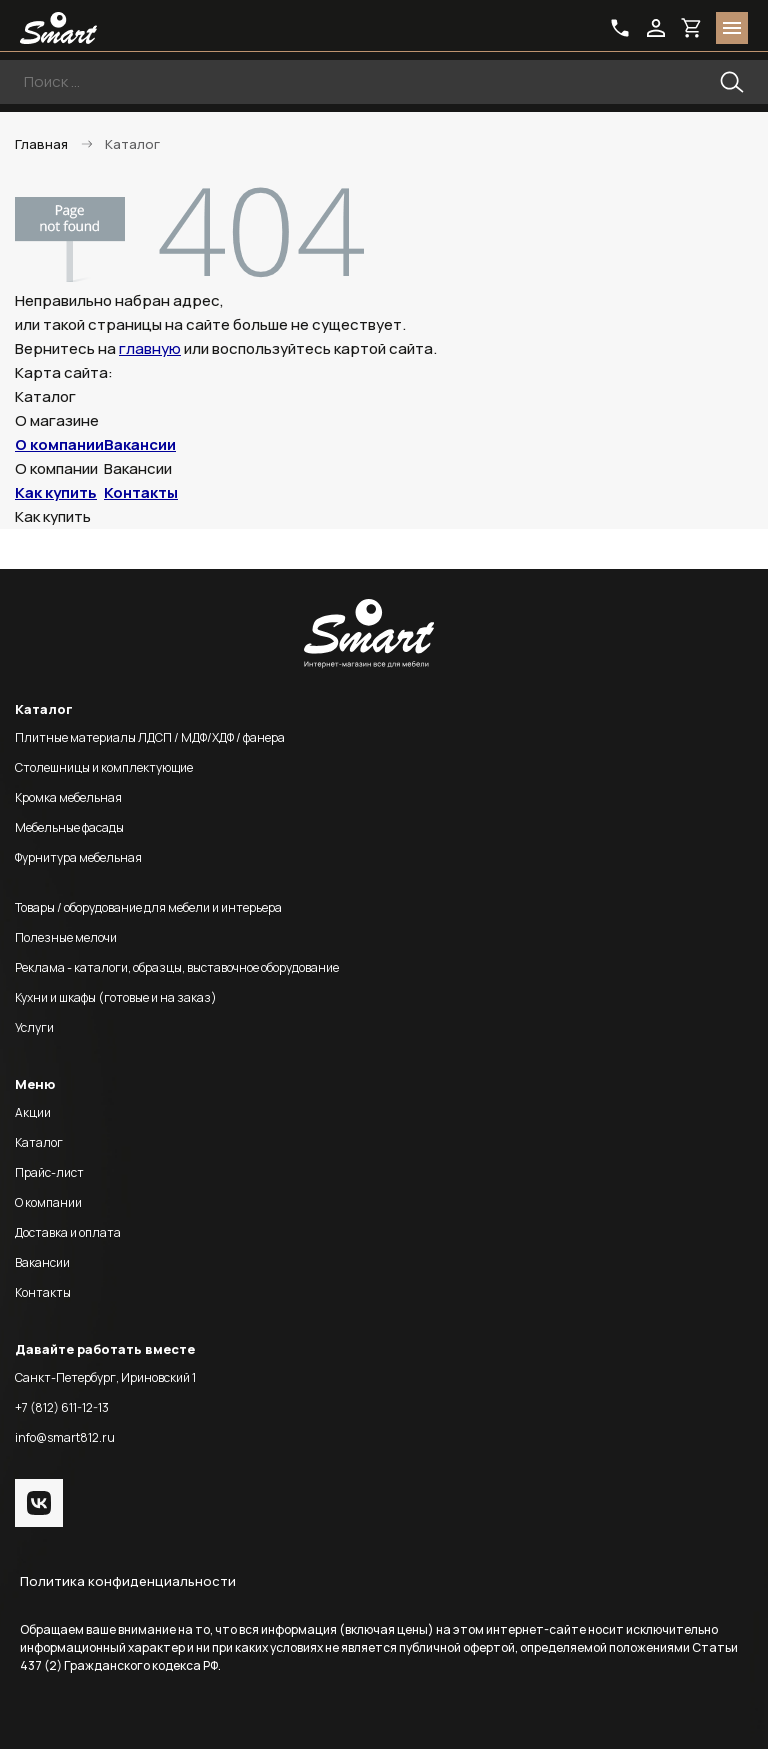 This screenshot has height=1749, width=768. Describe the element at coordinates (56, 492) in the screenshot. I see `Как купить` at that location.